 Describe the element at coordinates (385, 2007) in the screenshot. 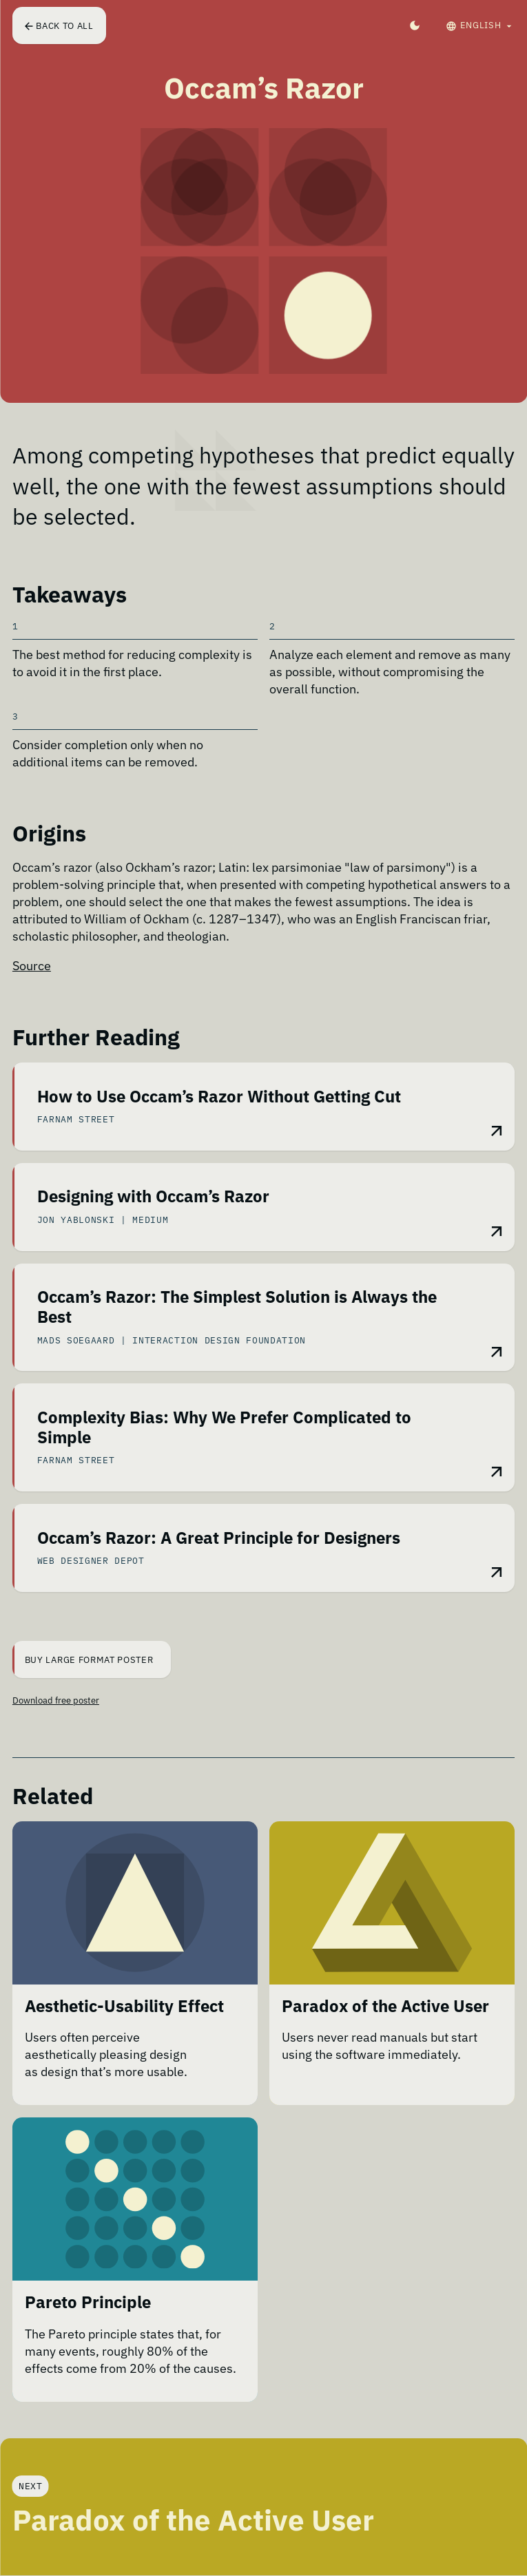

I see `Paradox of the Active User` at that location.